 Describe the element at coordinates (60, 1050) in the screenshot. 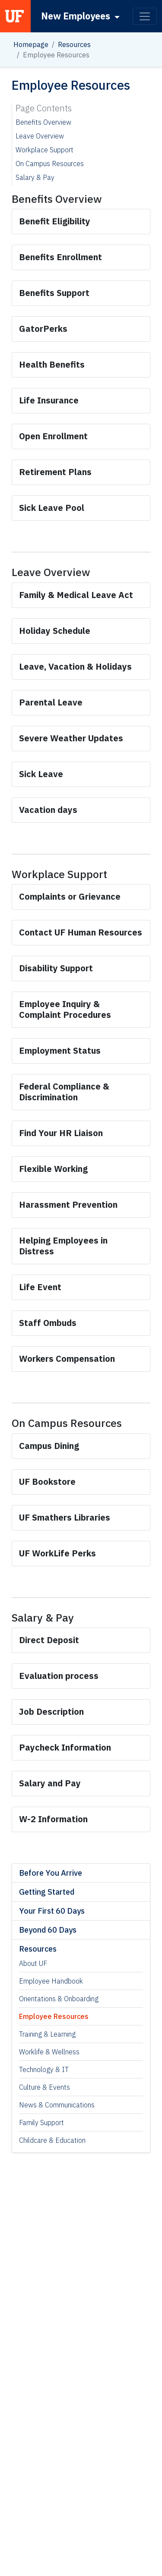

I see `[Link for Employment Status]` at that location.